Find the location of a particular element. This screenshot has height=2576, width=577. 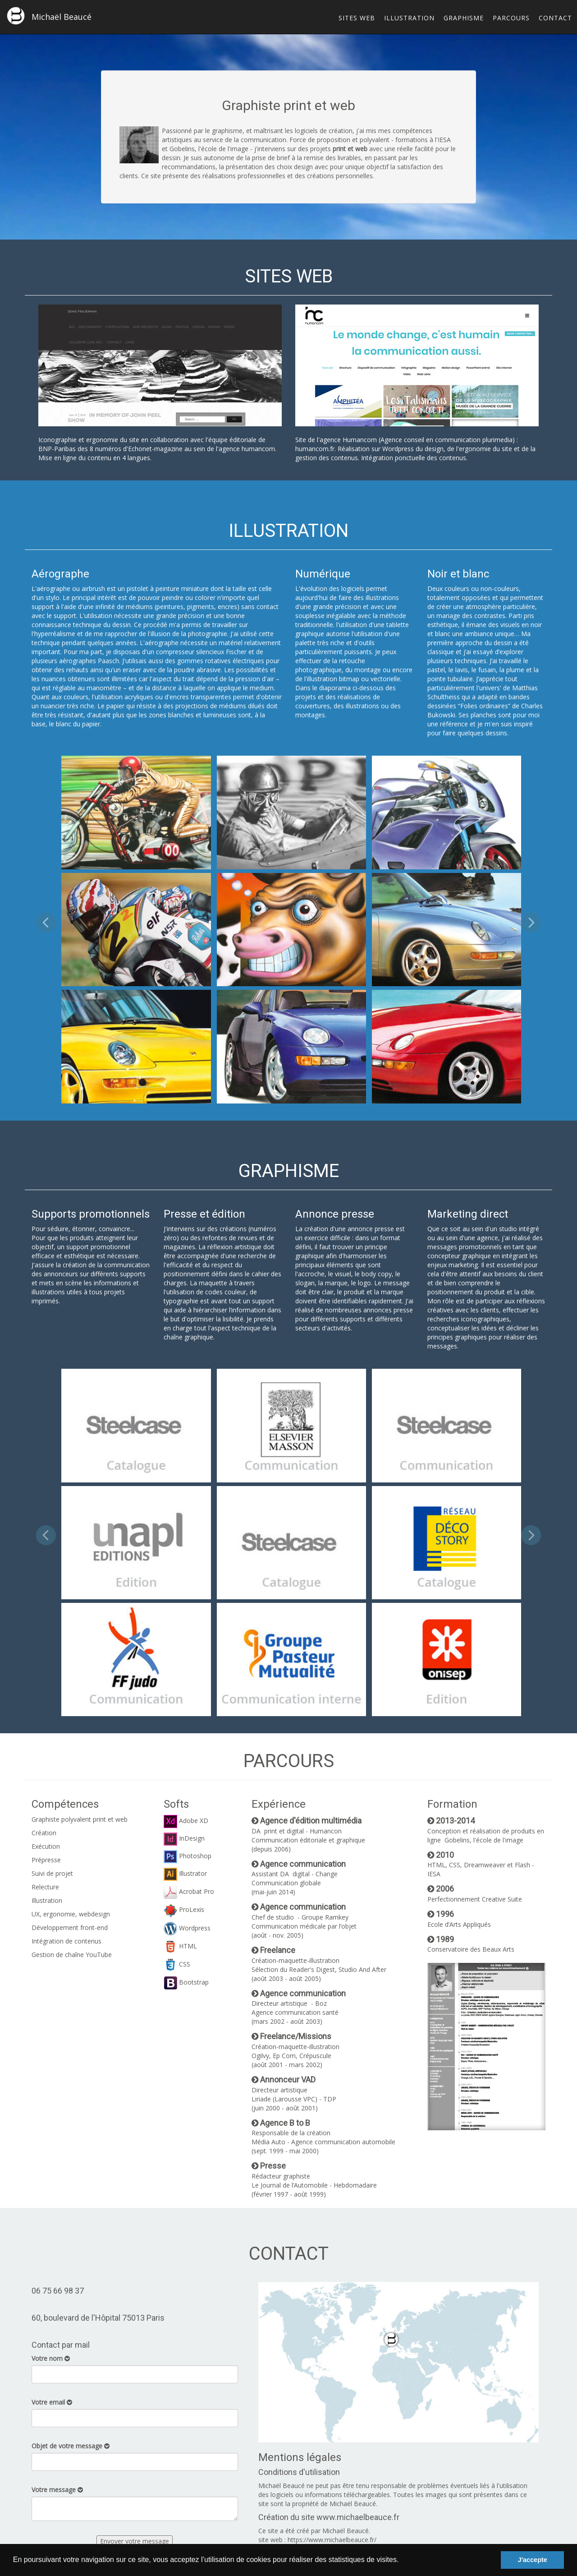

Echonet-magazine is located at coordinates (155, 448).